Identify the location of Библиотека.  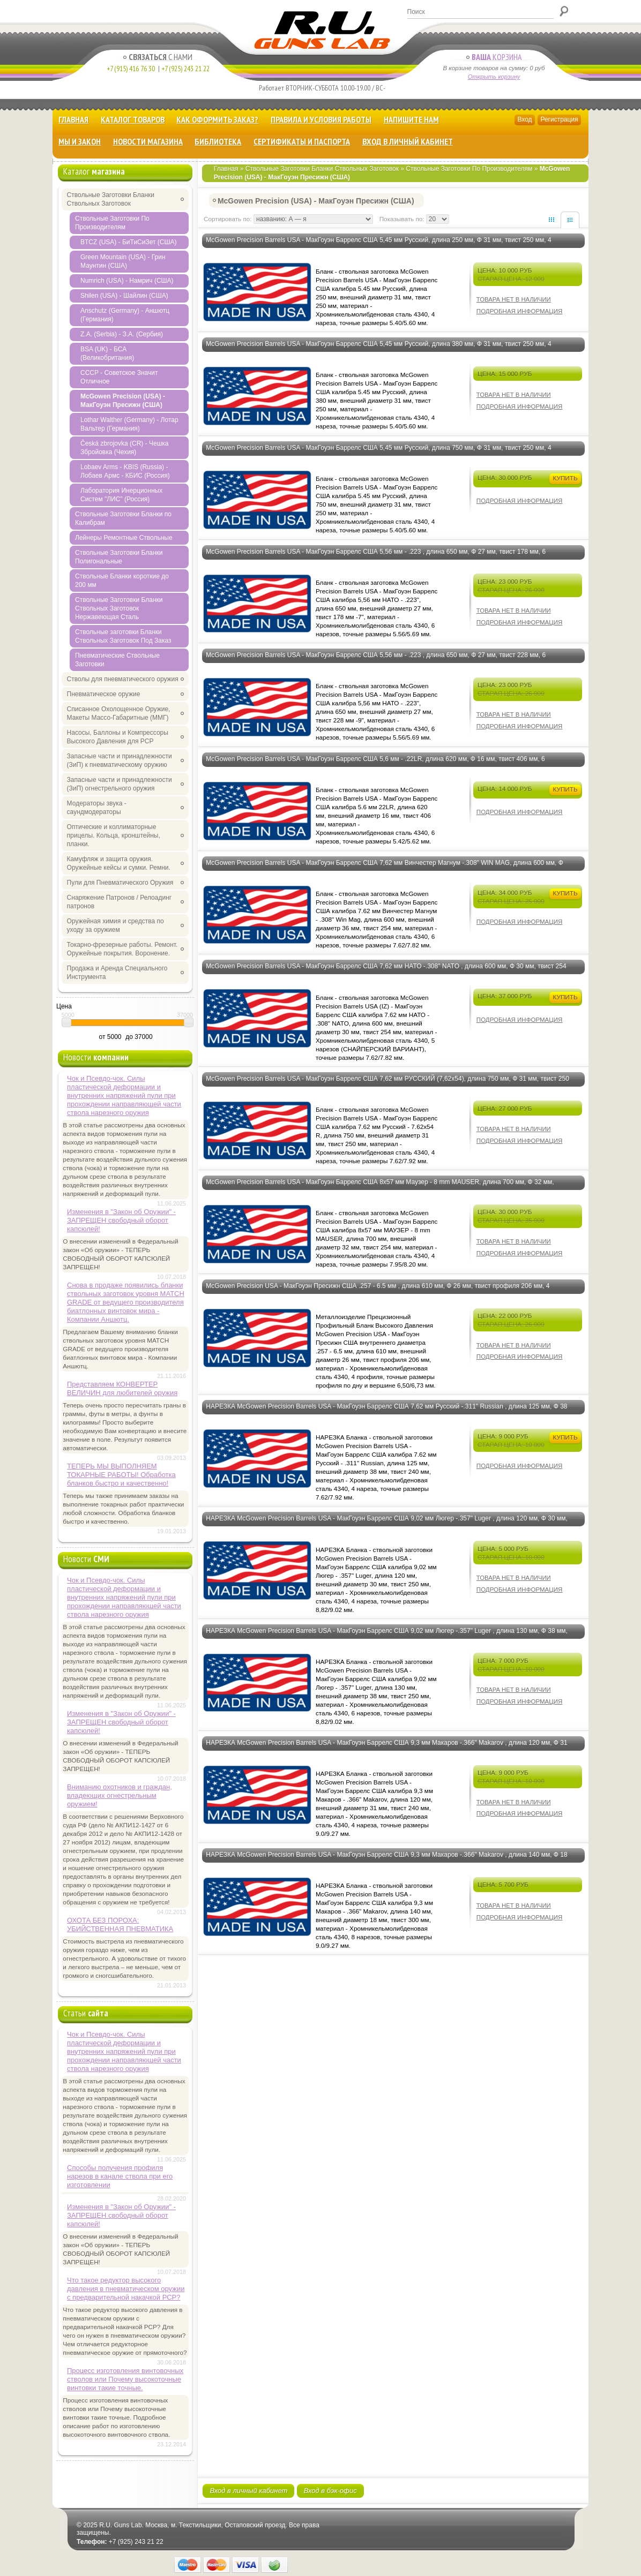
(218, 141).